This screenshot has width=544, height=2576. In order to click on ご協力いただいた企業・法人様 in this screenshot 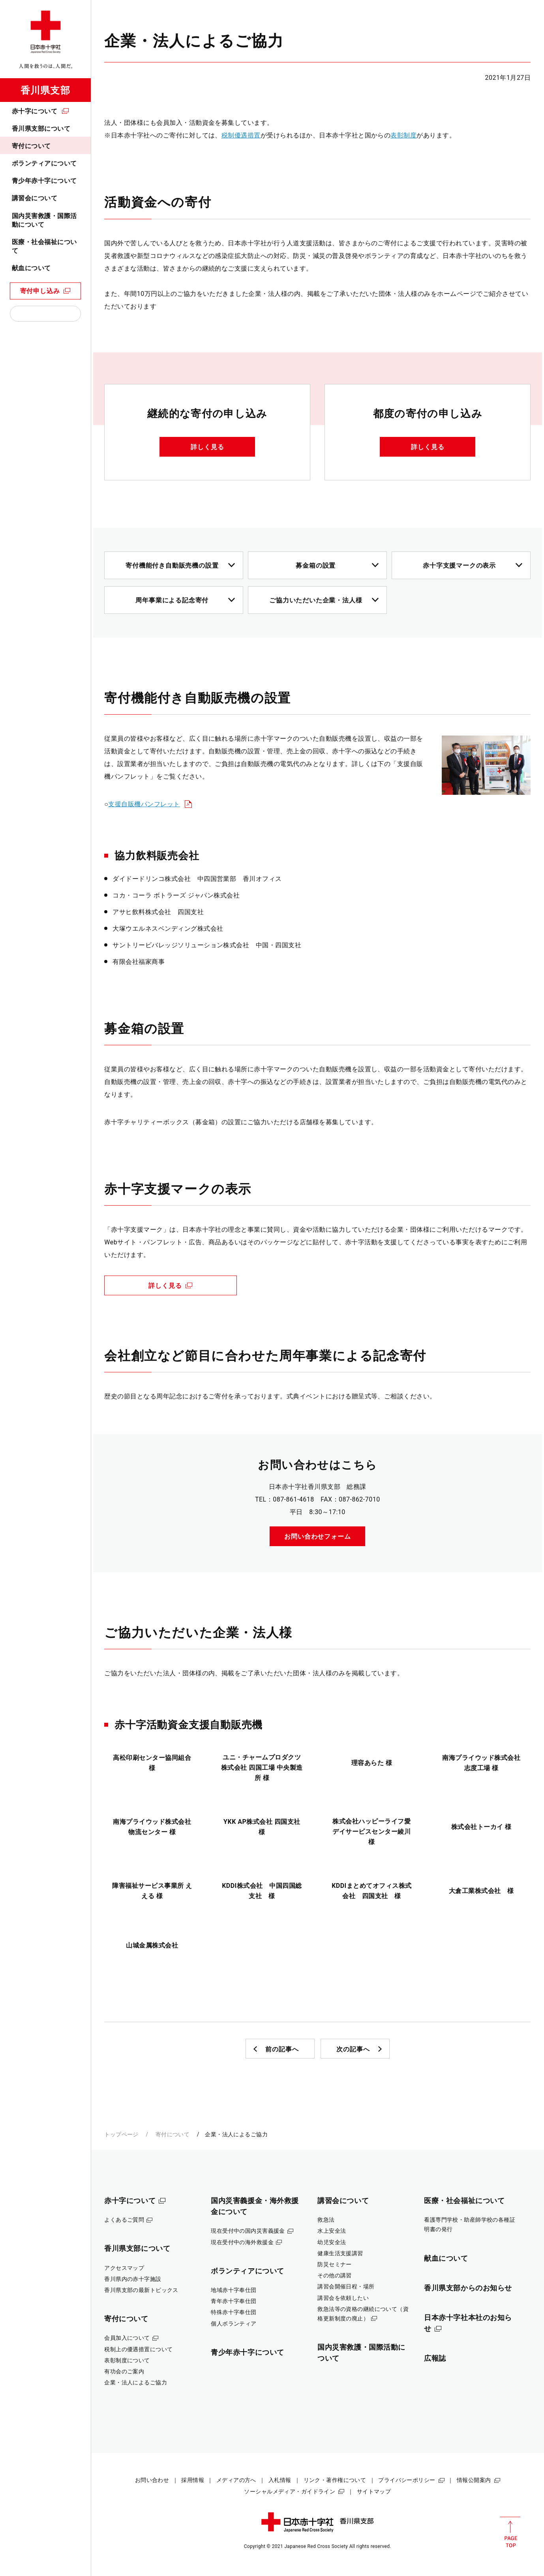, I will do `click(315, 600)`.